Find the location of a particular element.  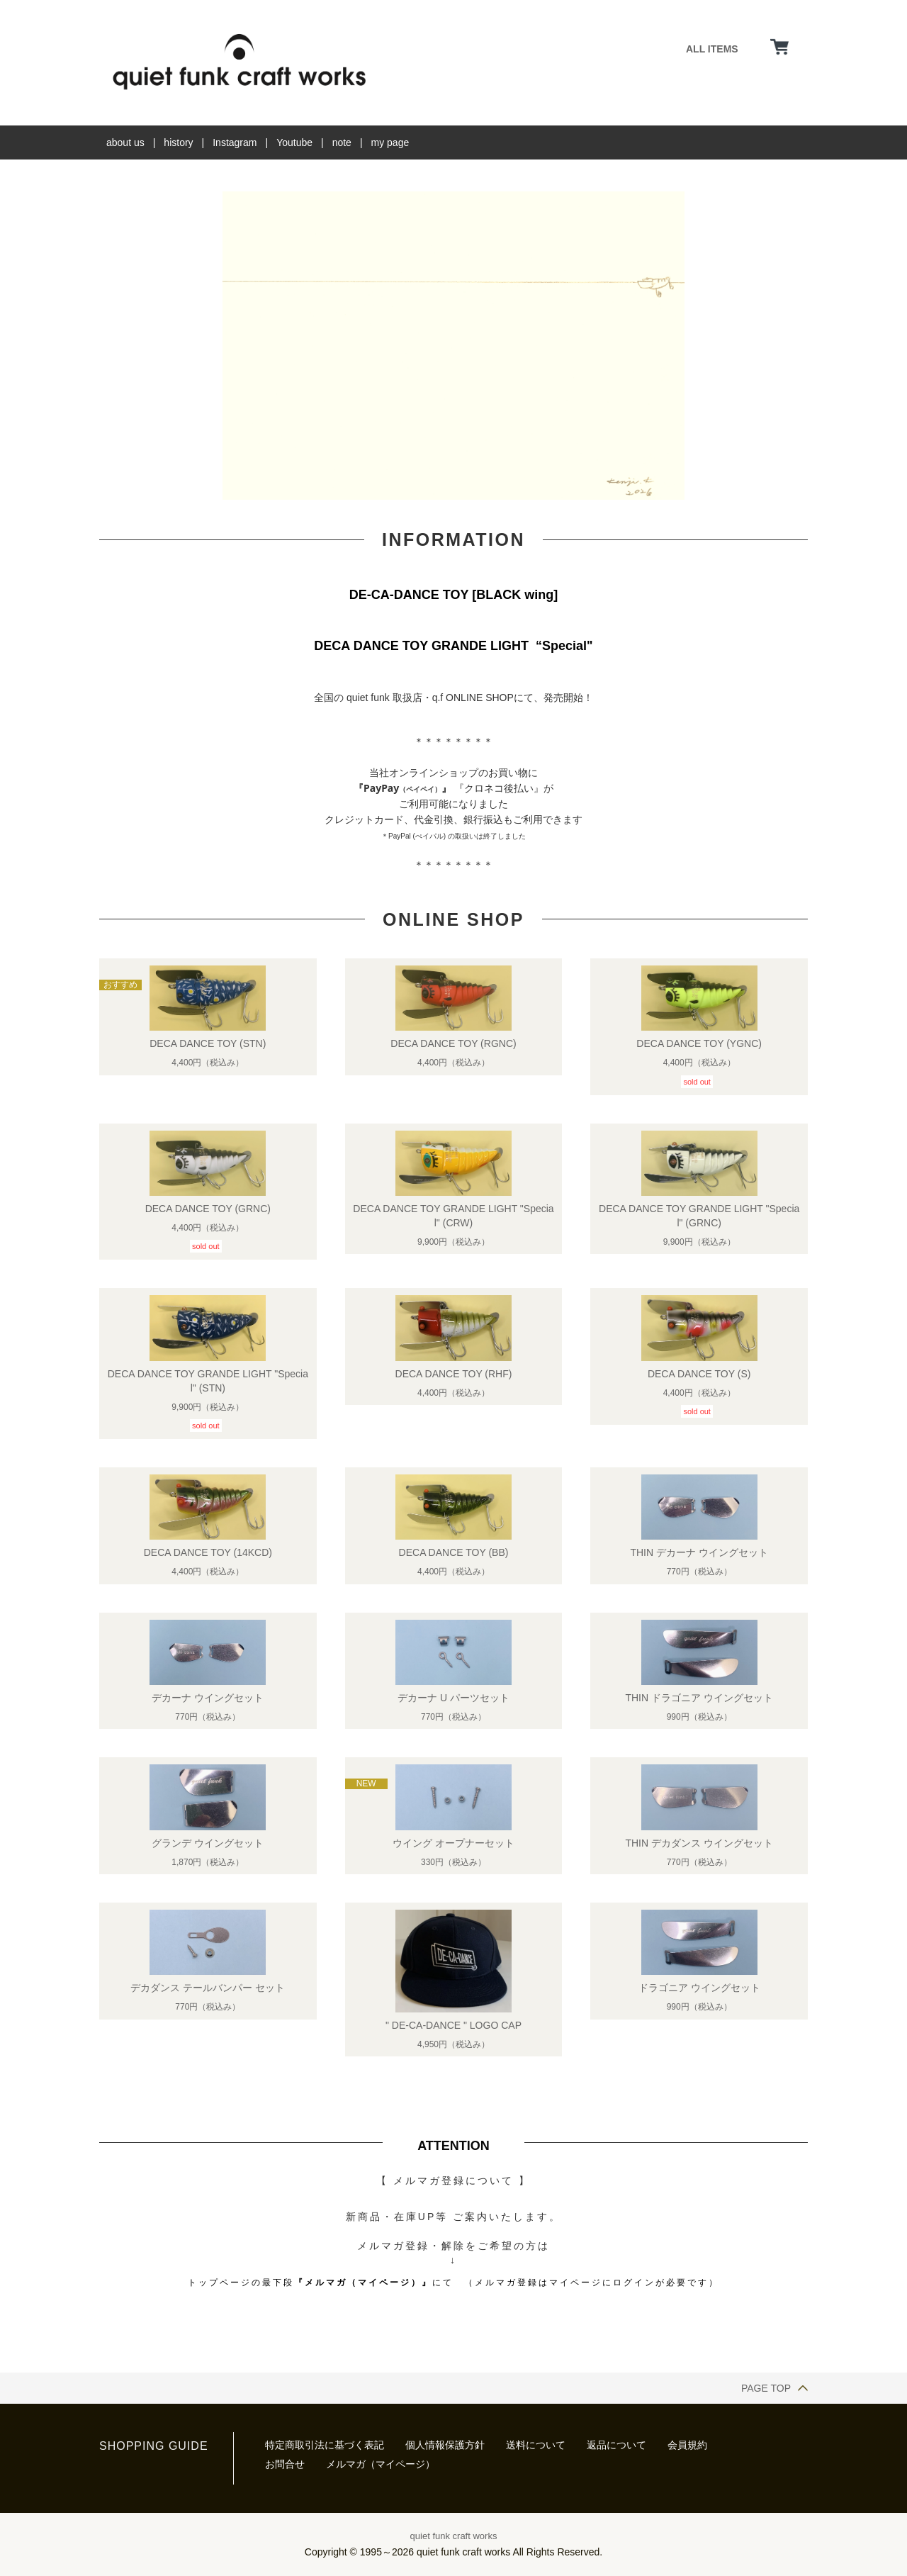

Youtube is located at coordinates (294, 142).